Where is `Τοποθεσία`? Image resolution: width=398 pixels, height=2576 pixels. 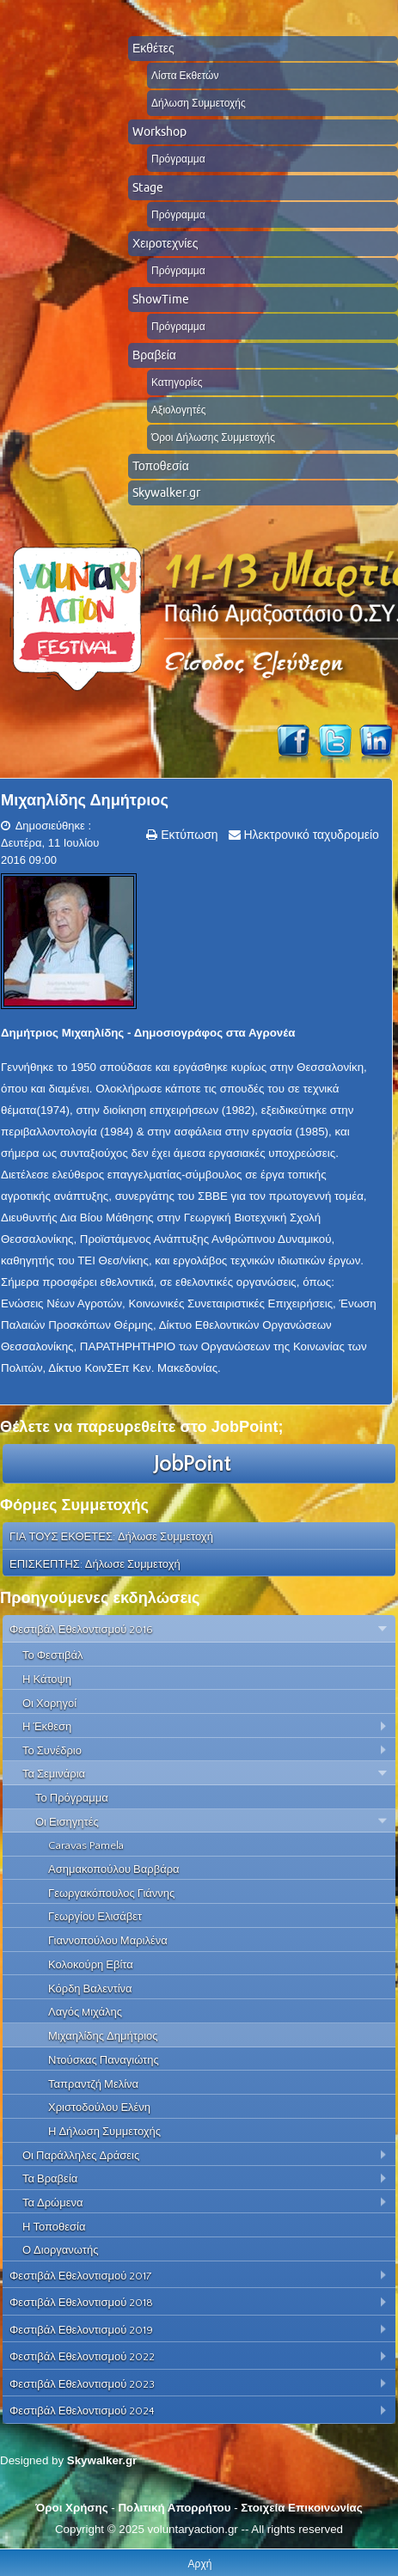 Τοποθεσία is located at coordinates (160, 466).